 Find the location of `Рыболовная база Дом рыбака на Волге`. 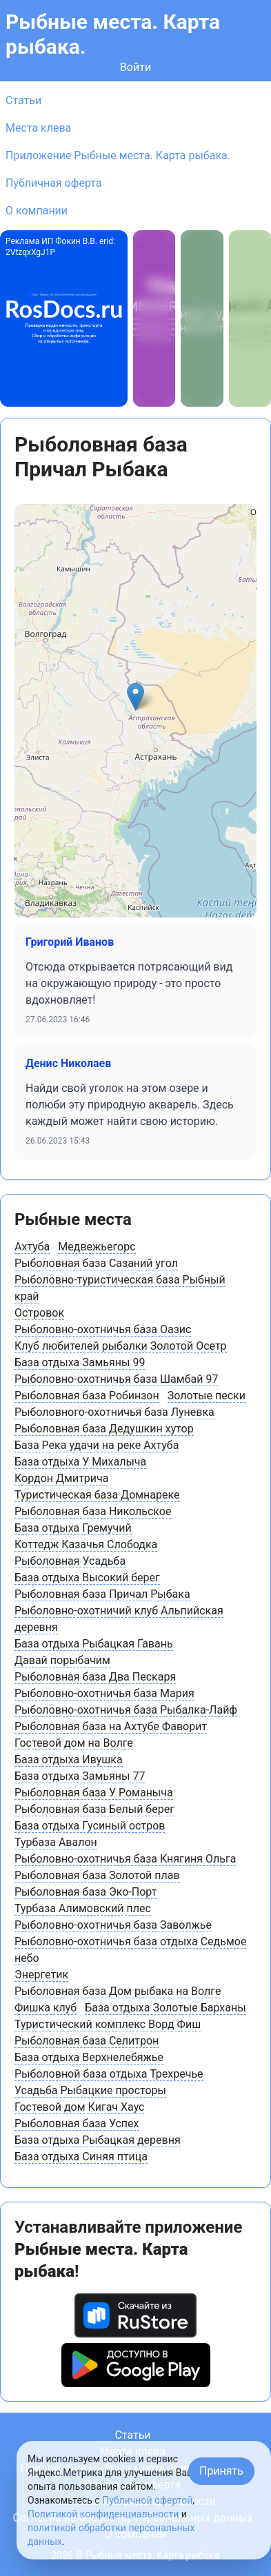

Рыболовная база Дом рыбака на Волге is located at coordinates (117, 1991).